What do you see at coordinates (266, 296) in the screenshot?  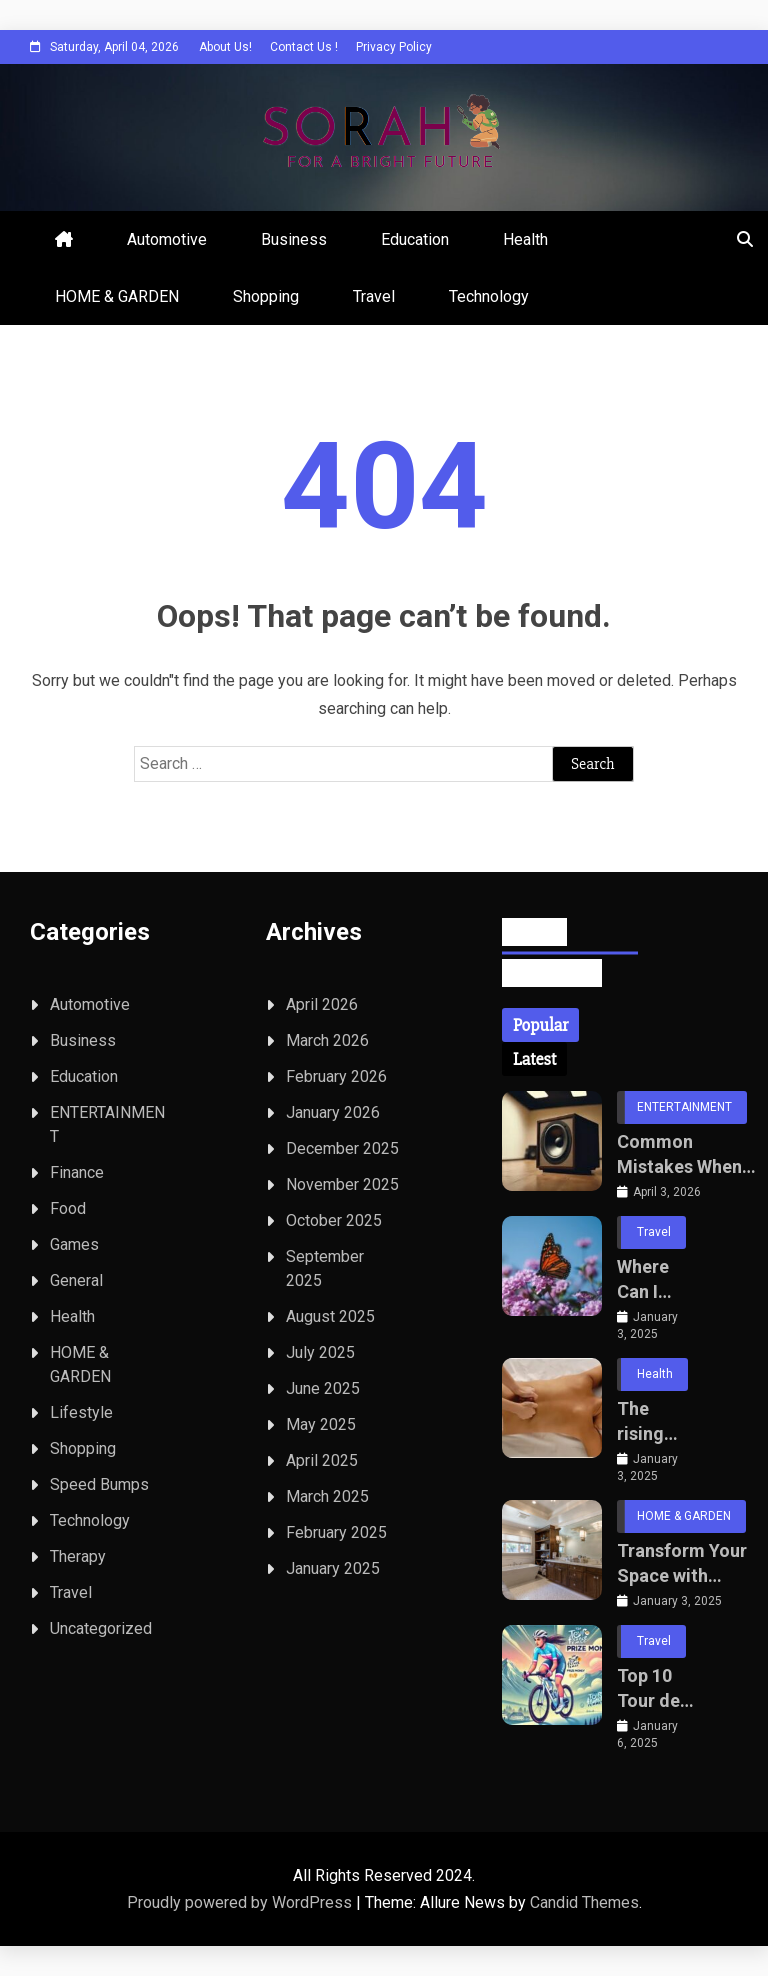 I see `Shopping` at bounding box center [266, 296].